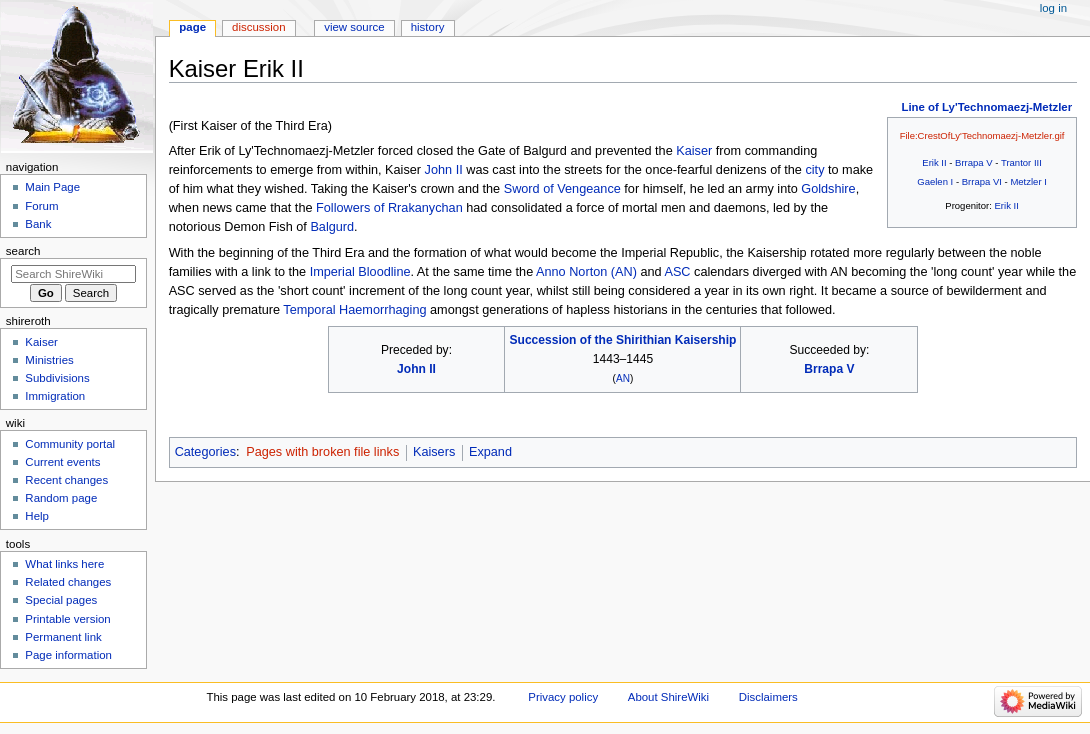 This screenshot has height=734, width=1090. Describe the element at coordinates (934, 162) in the screenshot. I see `Erik II` at that location.